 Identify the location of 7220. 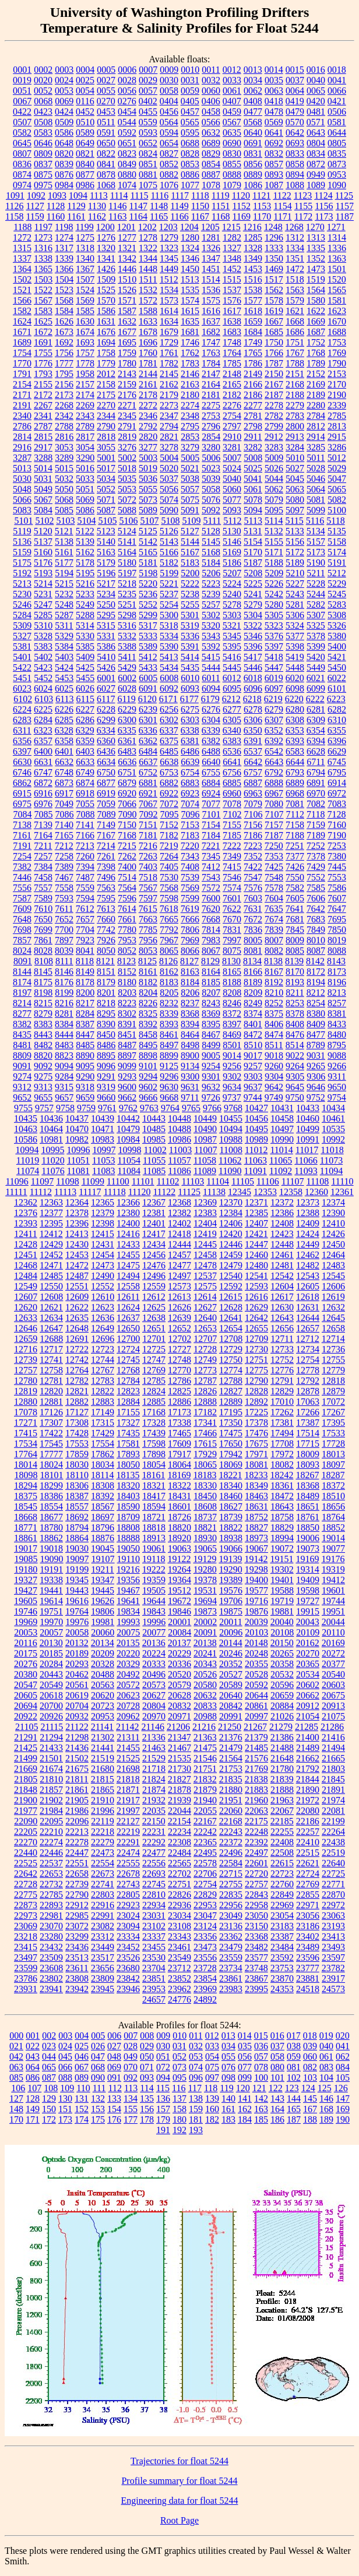
(190, 846).